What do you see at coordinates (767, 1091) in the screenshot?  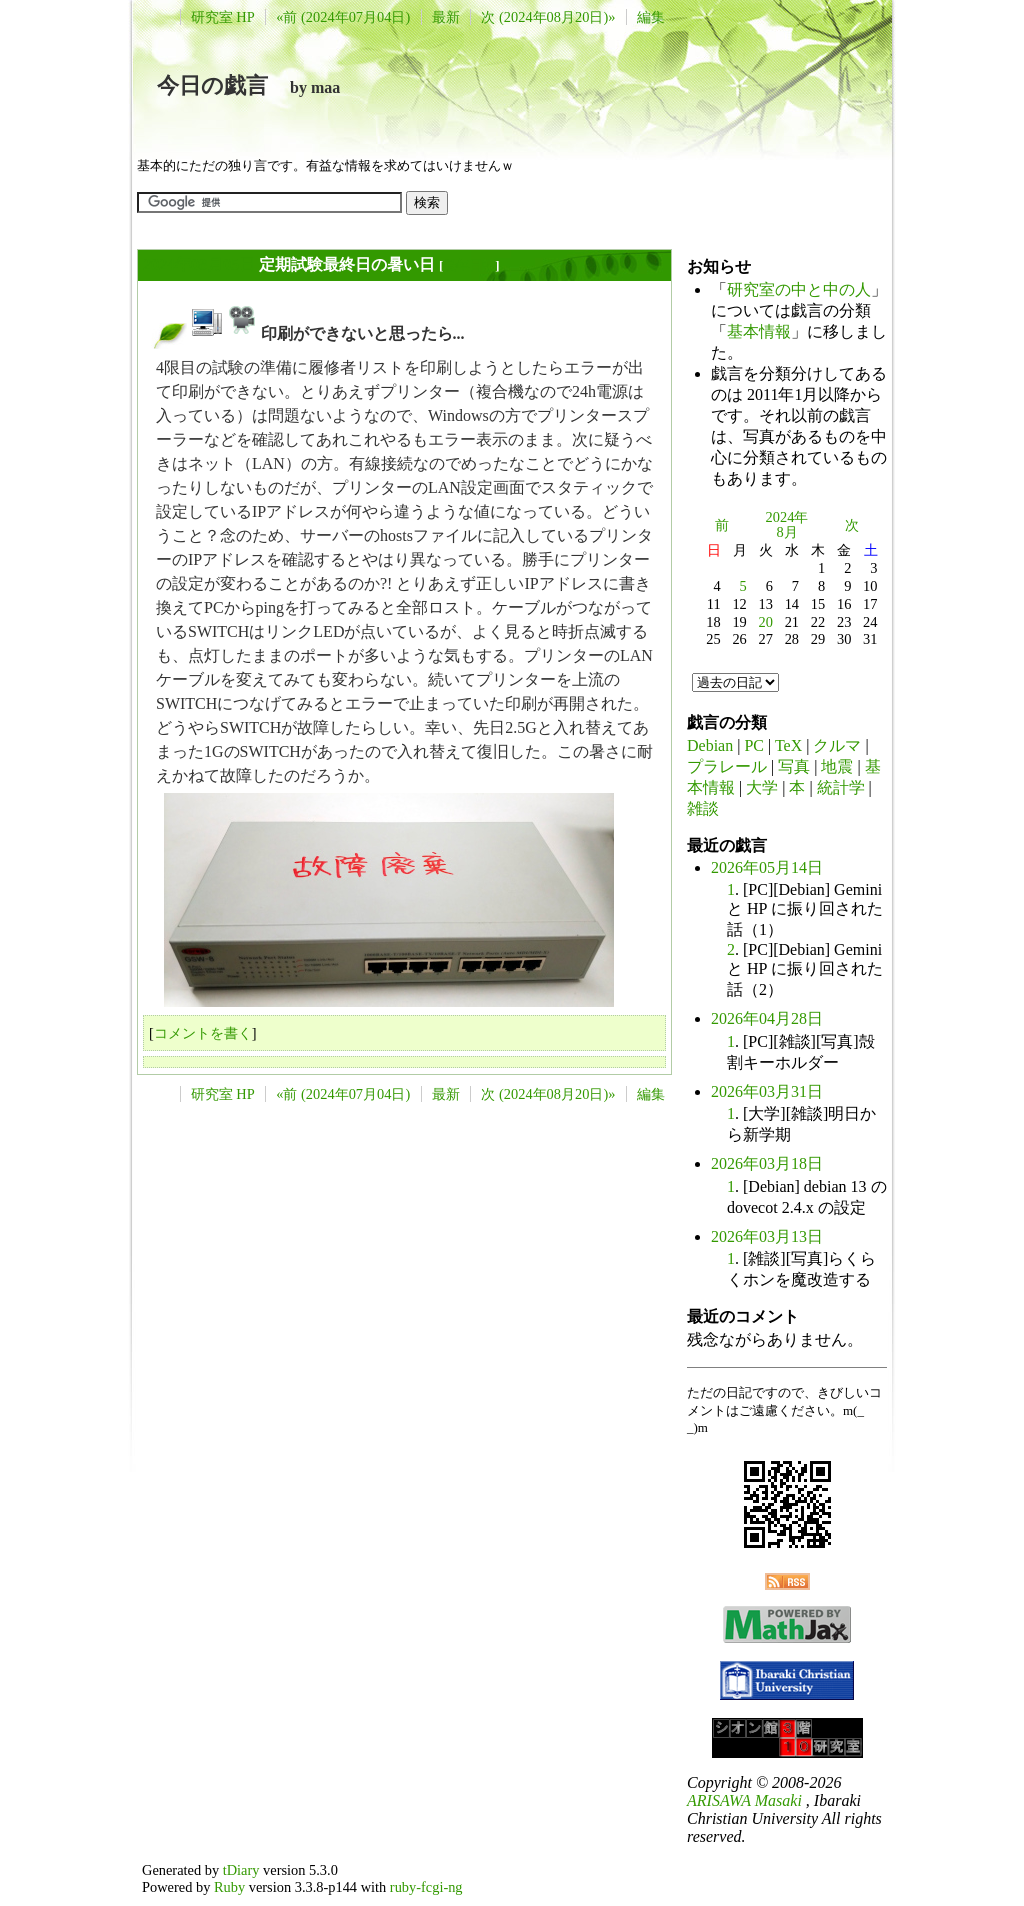 I see `2026年03月31日` at bounding box center [767, 1091].